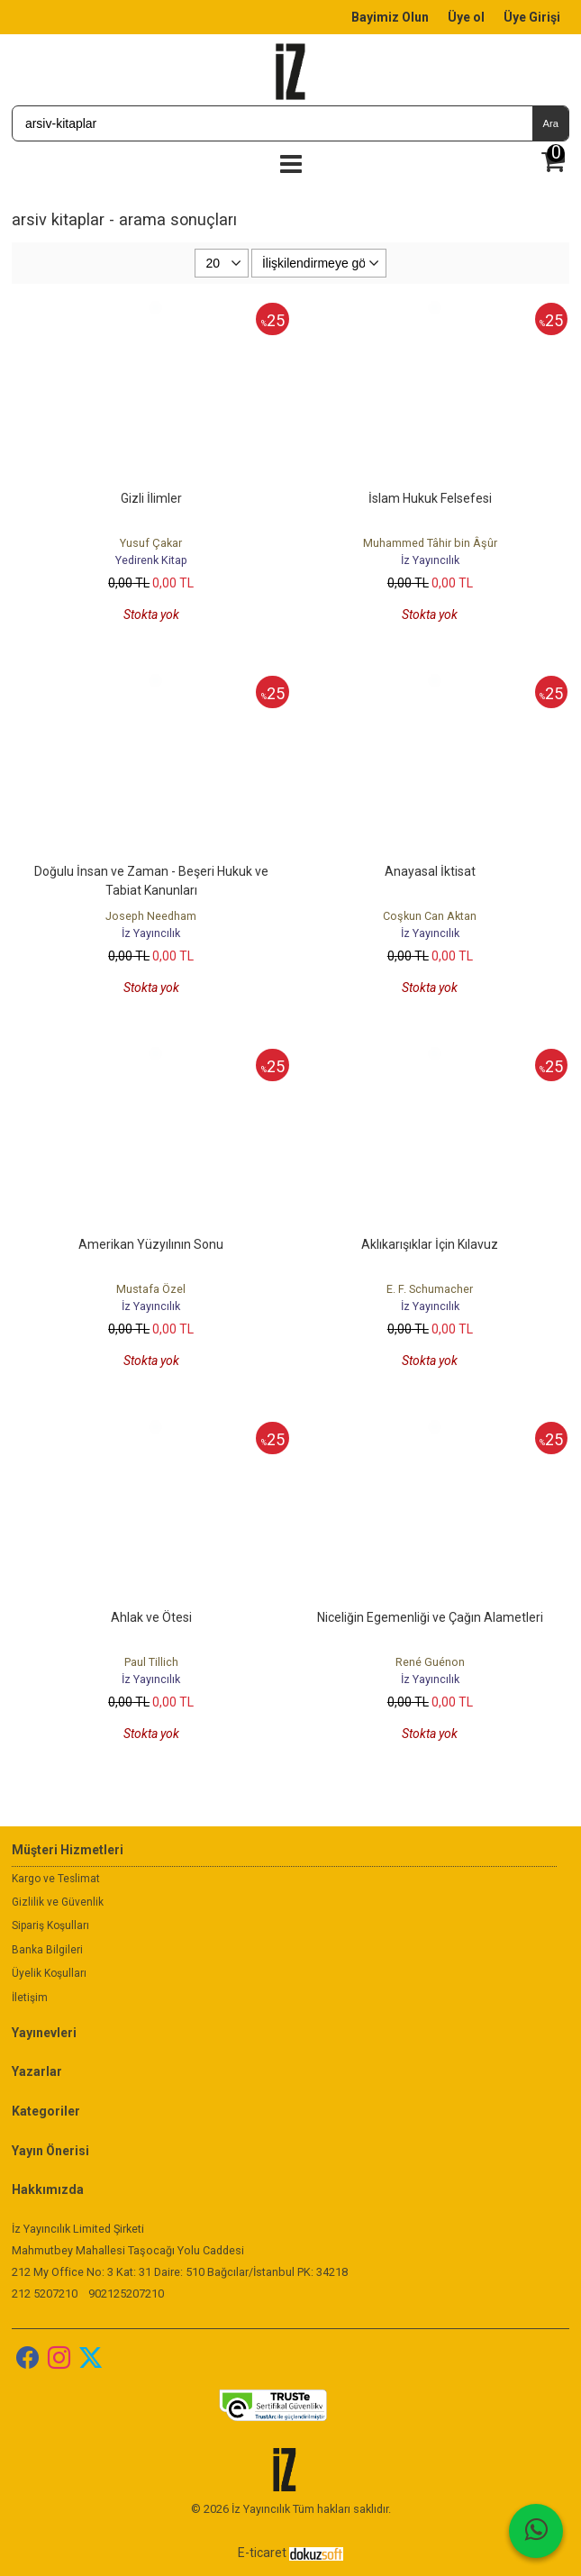 The image size is (581, 2576). I want to click on 902125207210, so click(126, 2293).